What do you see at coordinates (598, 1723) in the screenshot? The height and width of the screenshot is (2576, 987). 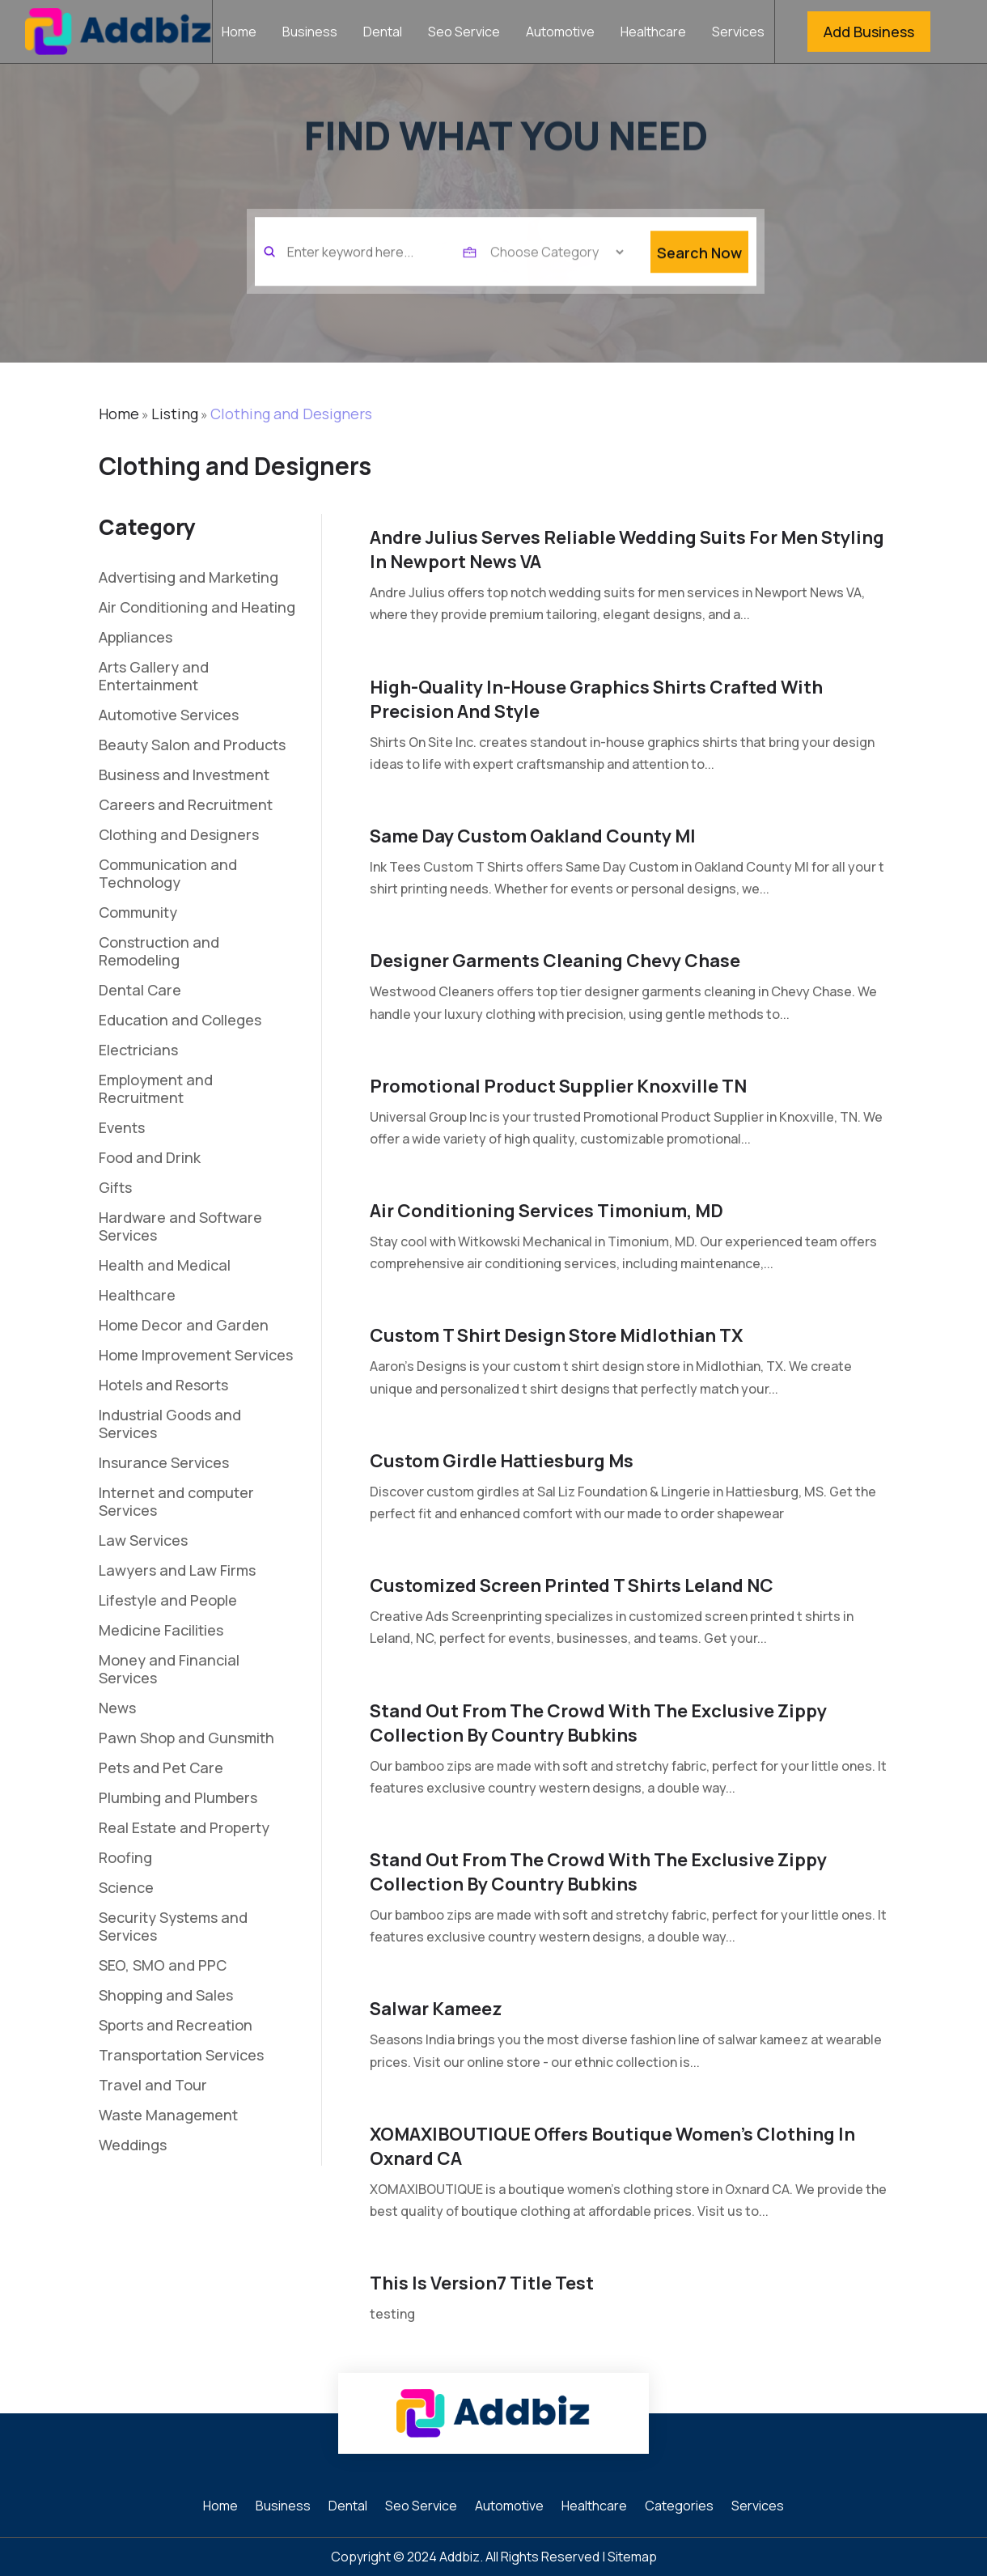 I see `Stand Out from the Crowd with the Exclusive Zippy Collection by Country Bubkins` at bounding box center [598, 1723].